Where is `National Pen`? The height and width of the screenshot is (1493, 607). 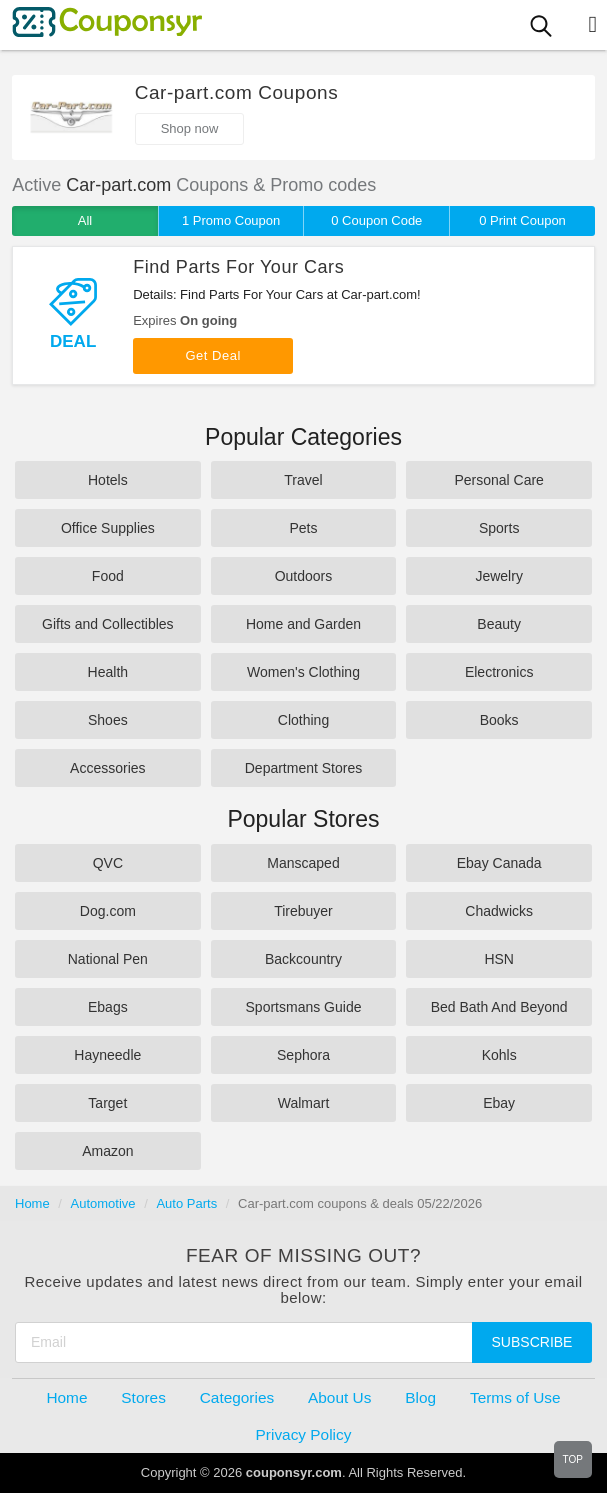 National Pen is located at coordinates (108, 959).